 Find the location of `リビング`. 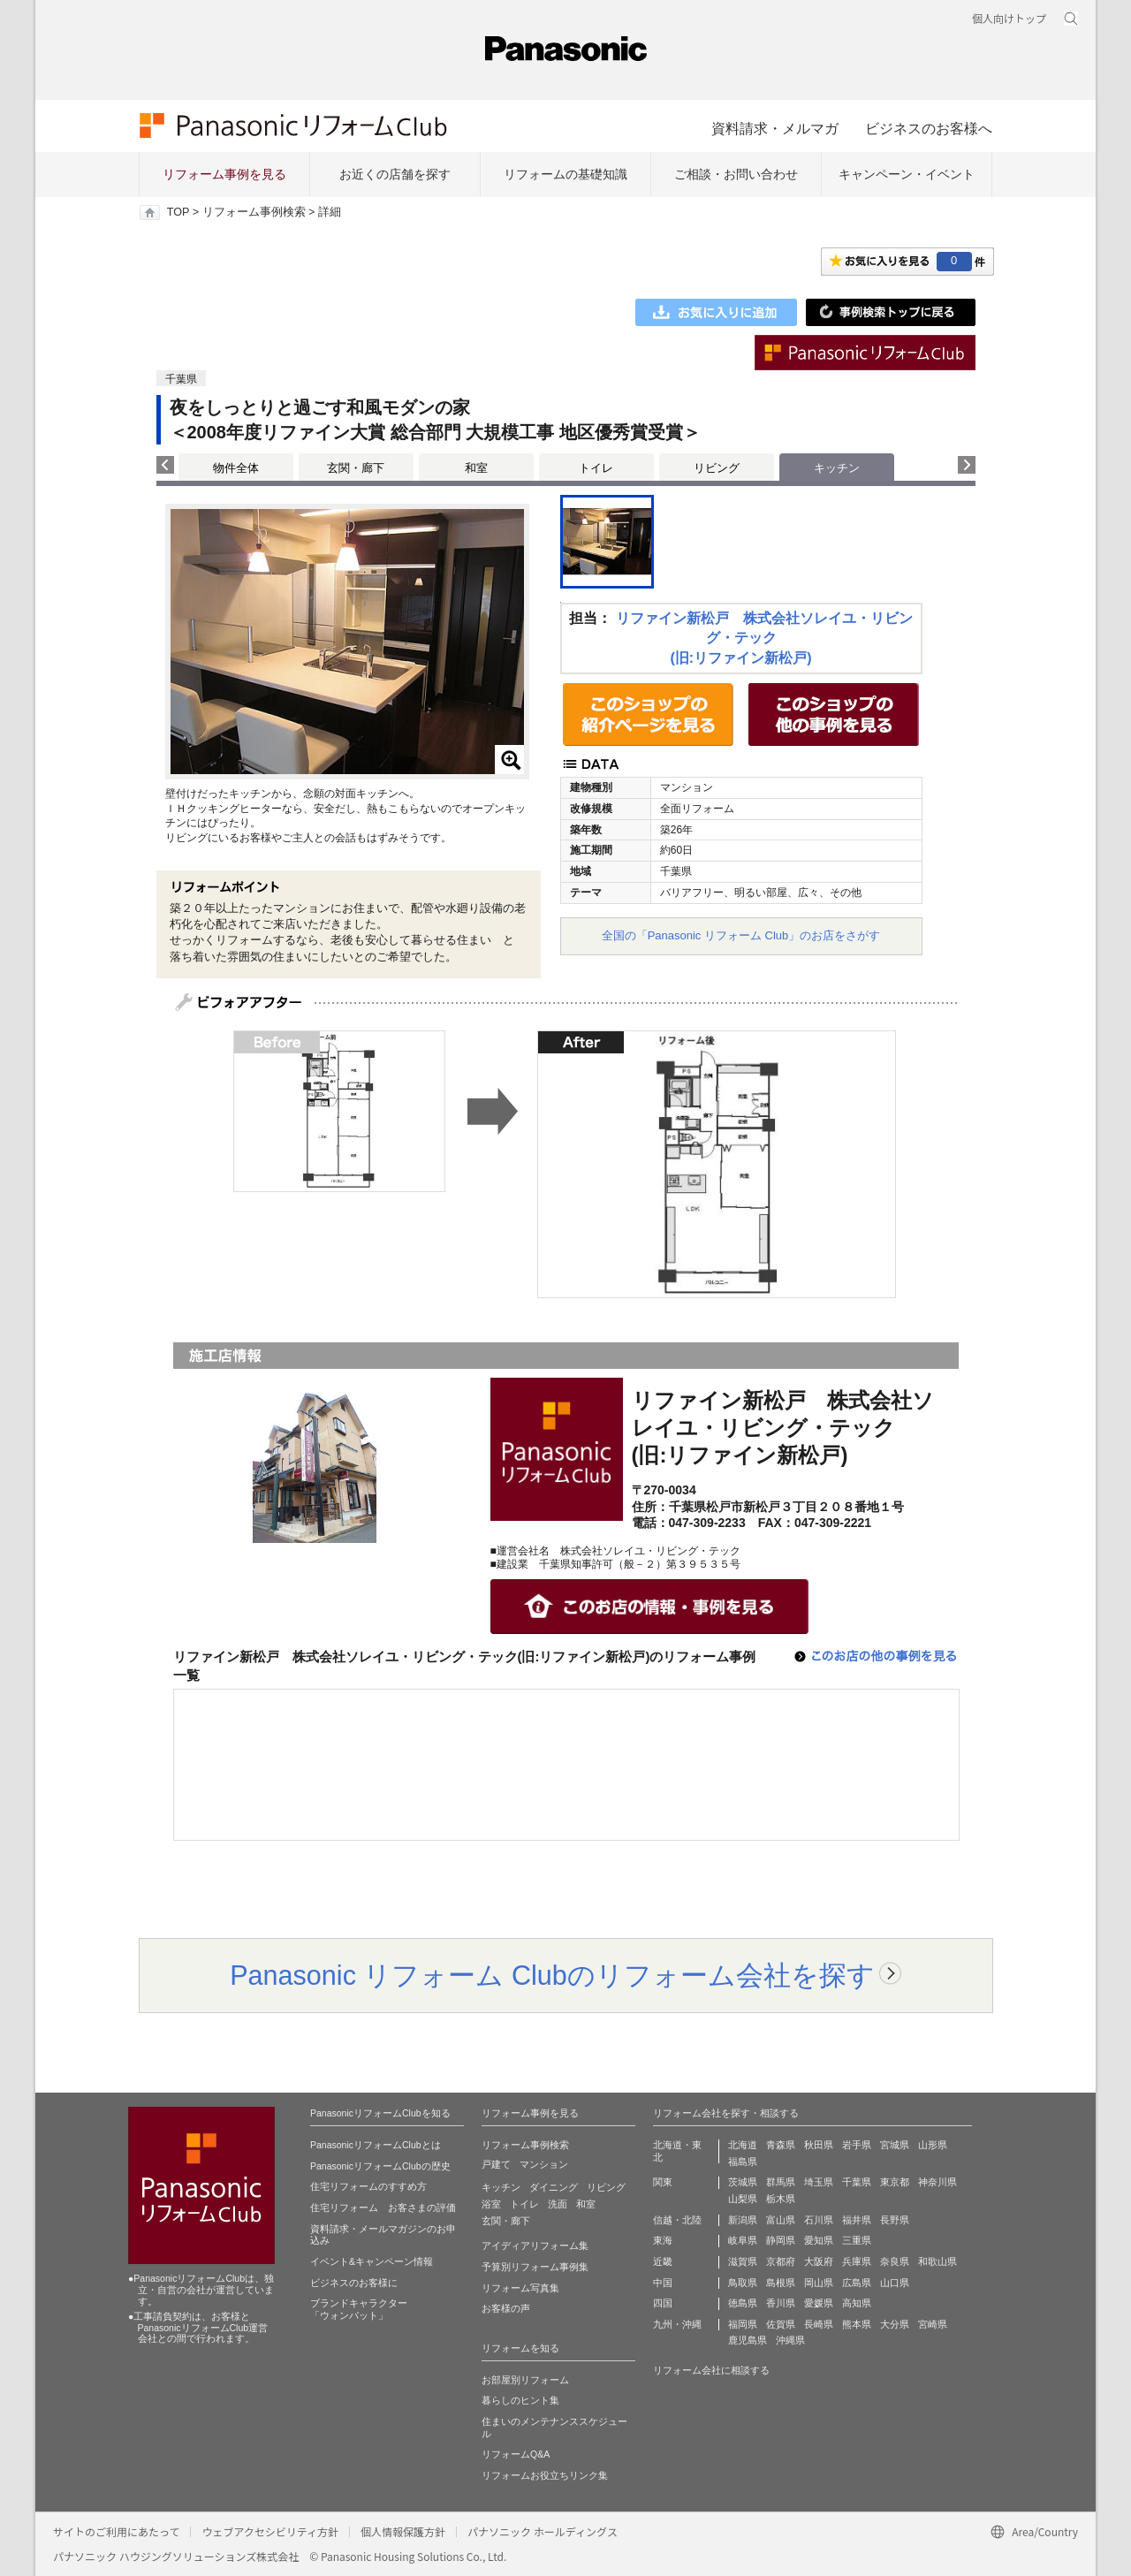

リビング is located at coordinates (717, 468).